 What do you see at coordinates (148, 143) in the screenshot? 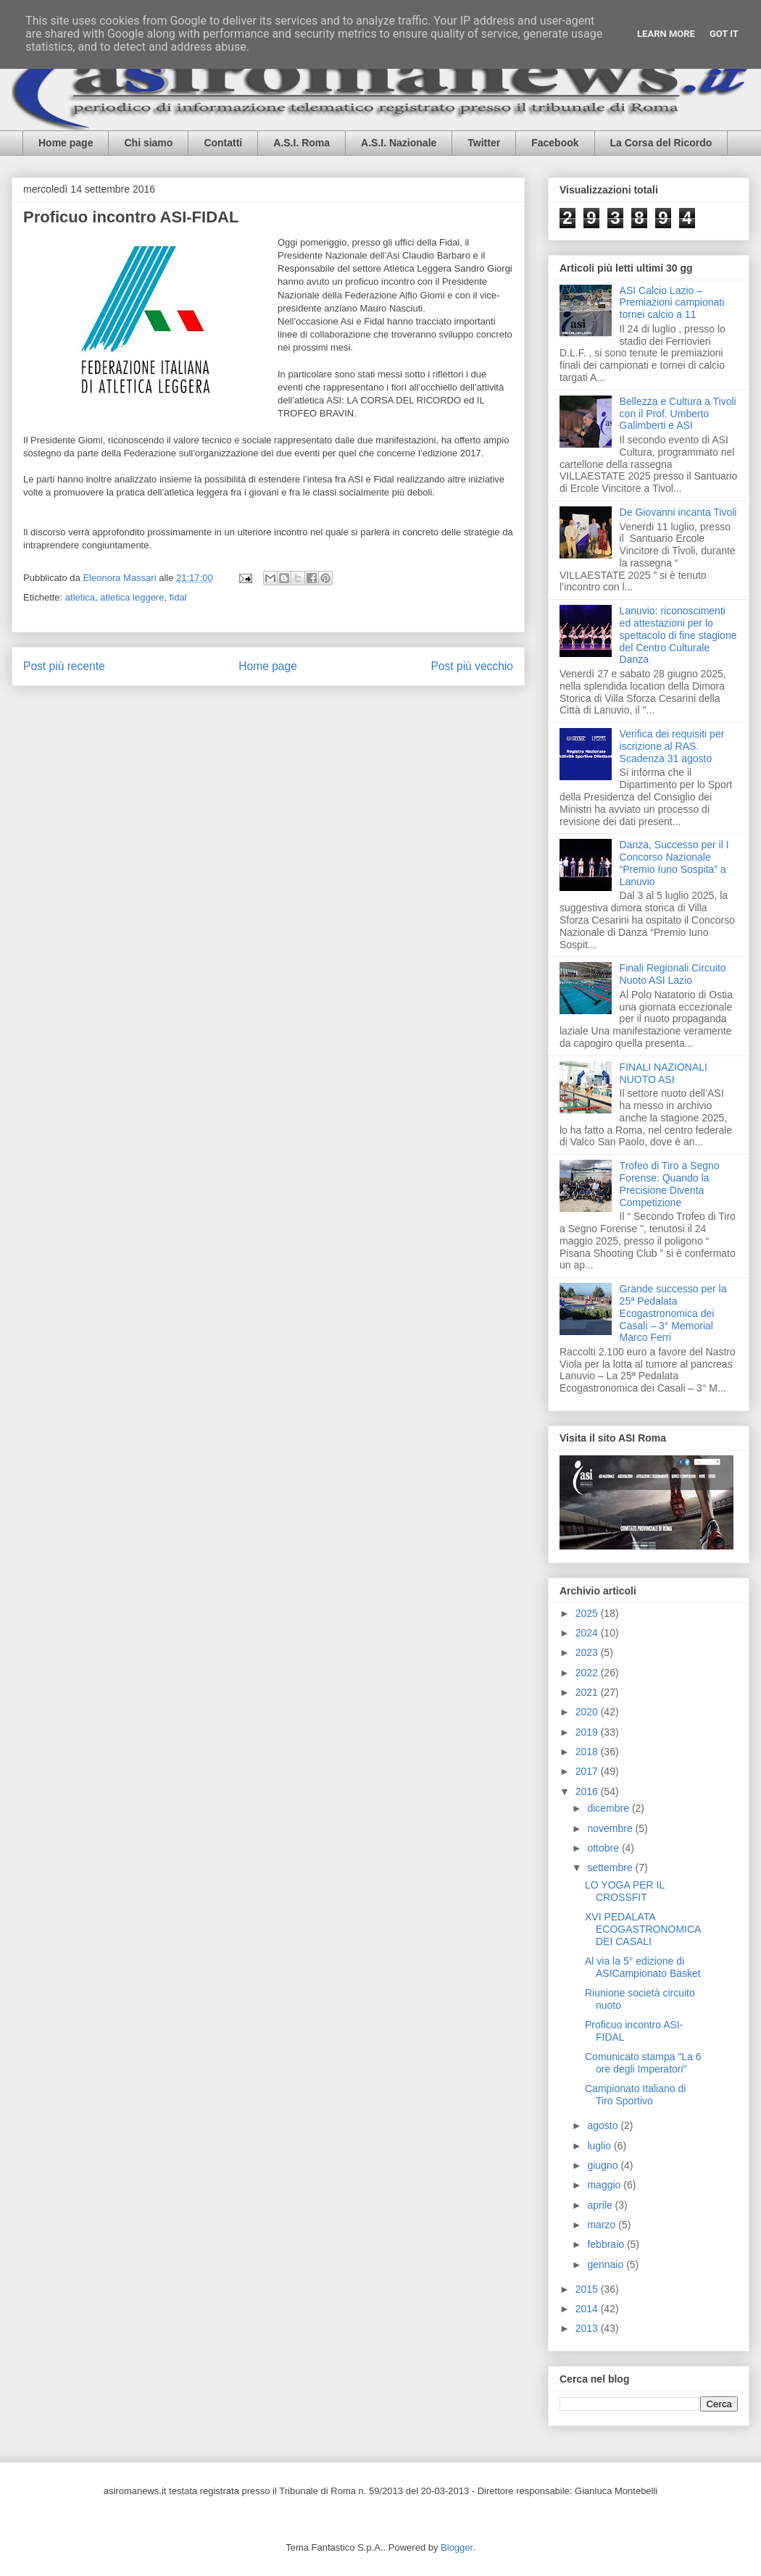
I see `Chi siamo` at bounding box center [148, 143].